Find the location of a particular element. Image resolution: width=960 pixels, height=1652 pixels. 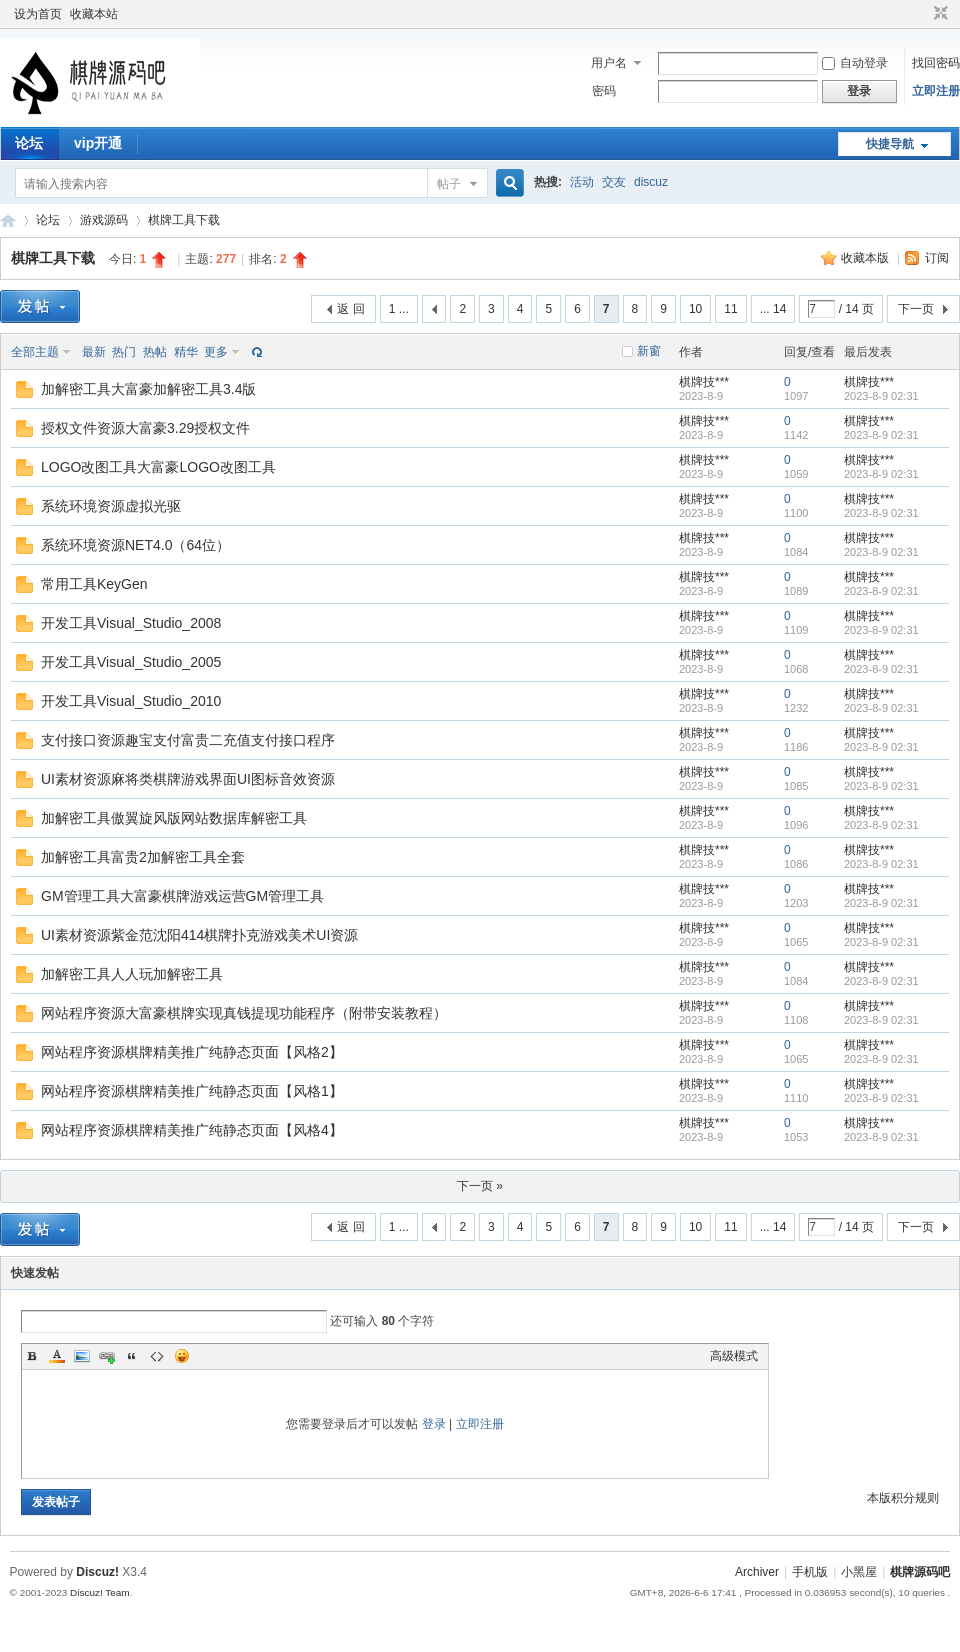

自动登录 is located at coordinates (855, 63).